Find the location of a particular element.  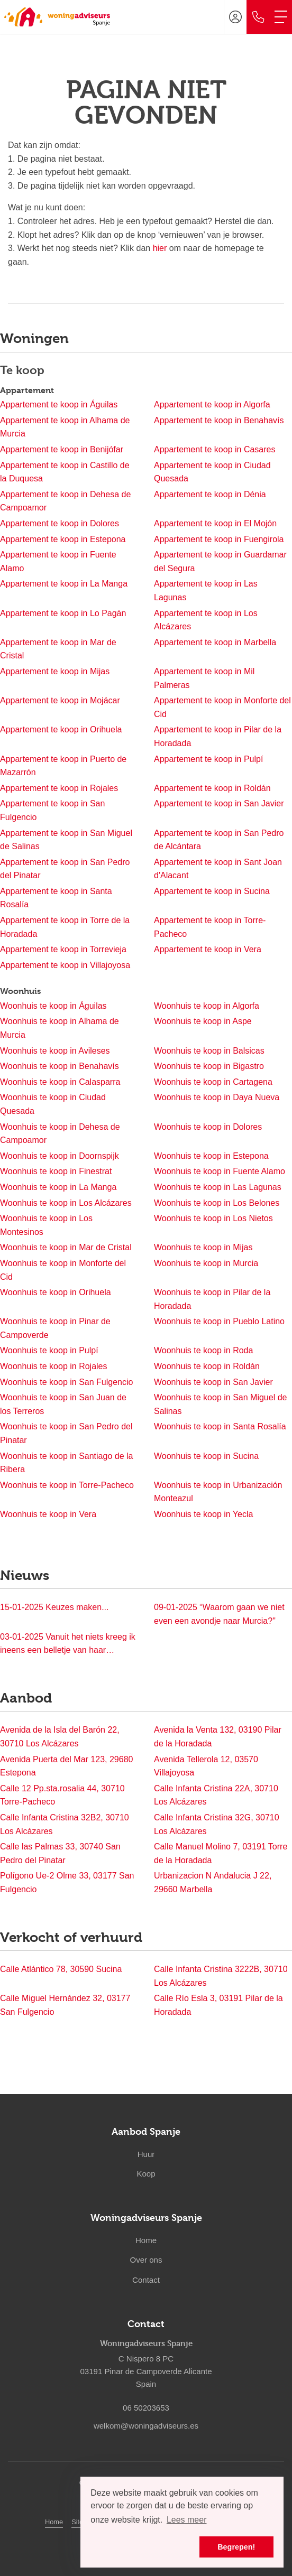

Appartement te koop in Guardamar del Segura is located at coordinates (220, 561).